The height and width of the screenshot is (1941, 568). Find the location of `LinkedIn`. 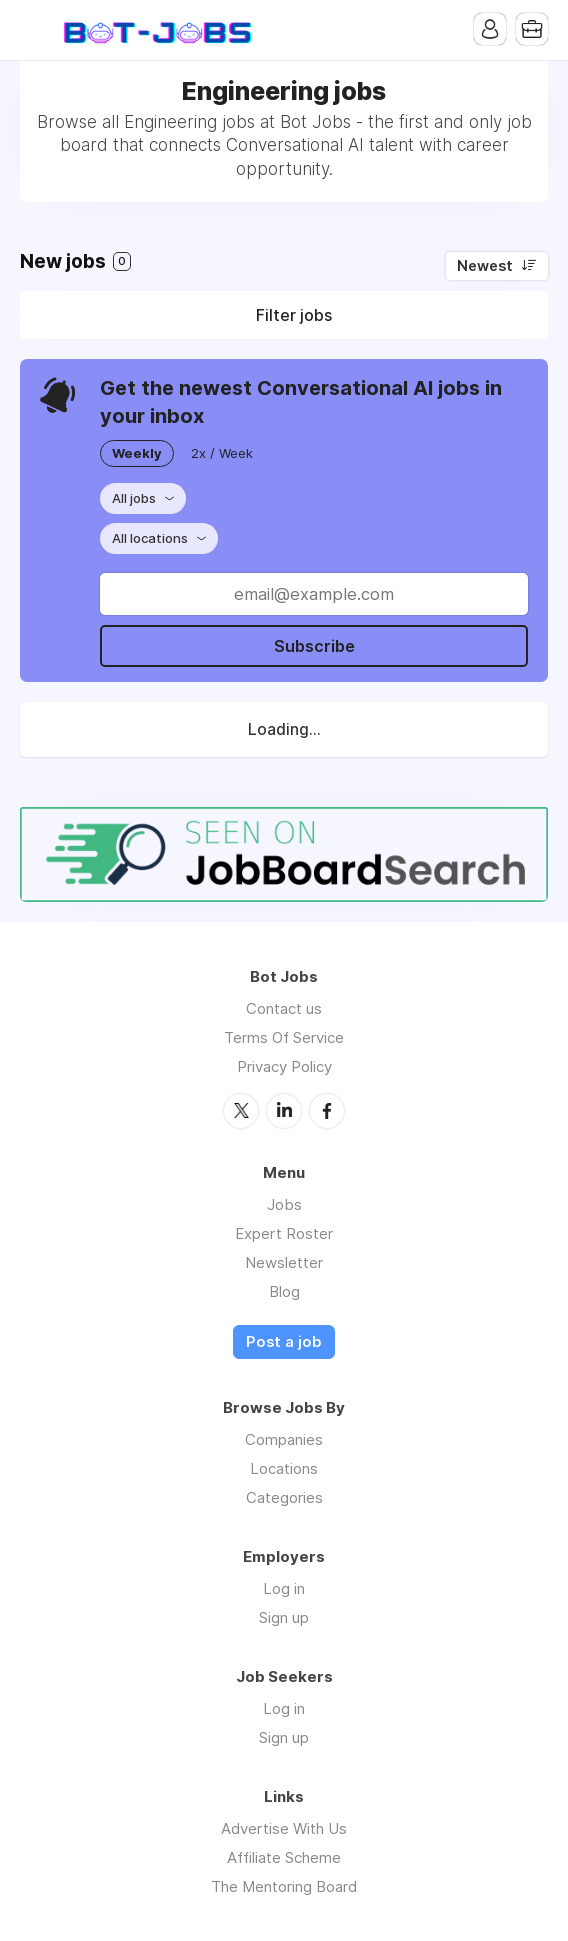

LinkedIn is located at coordinates (284, 1111).